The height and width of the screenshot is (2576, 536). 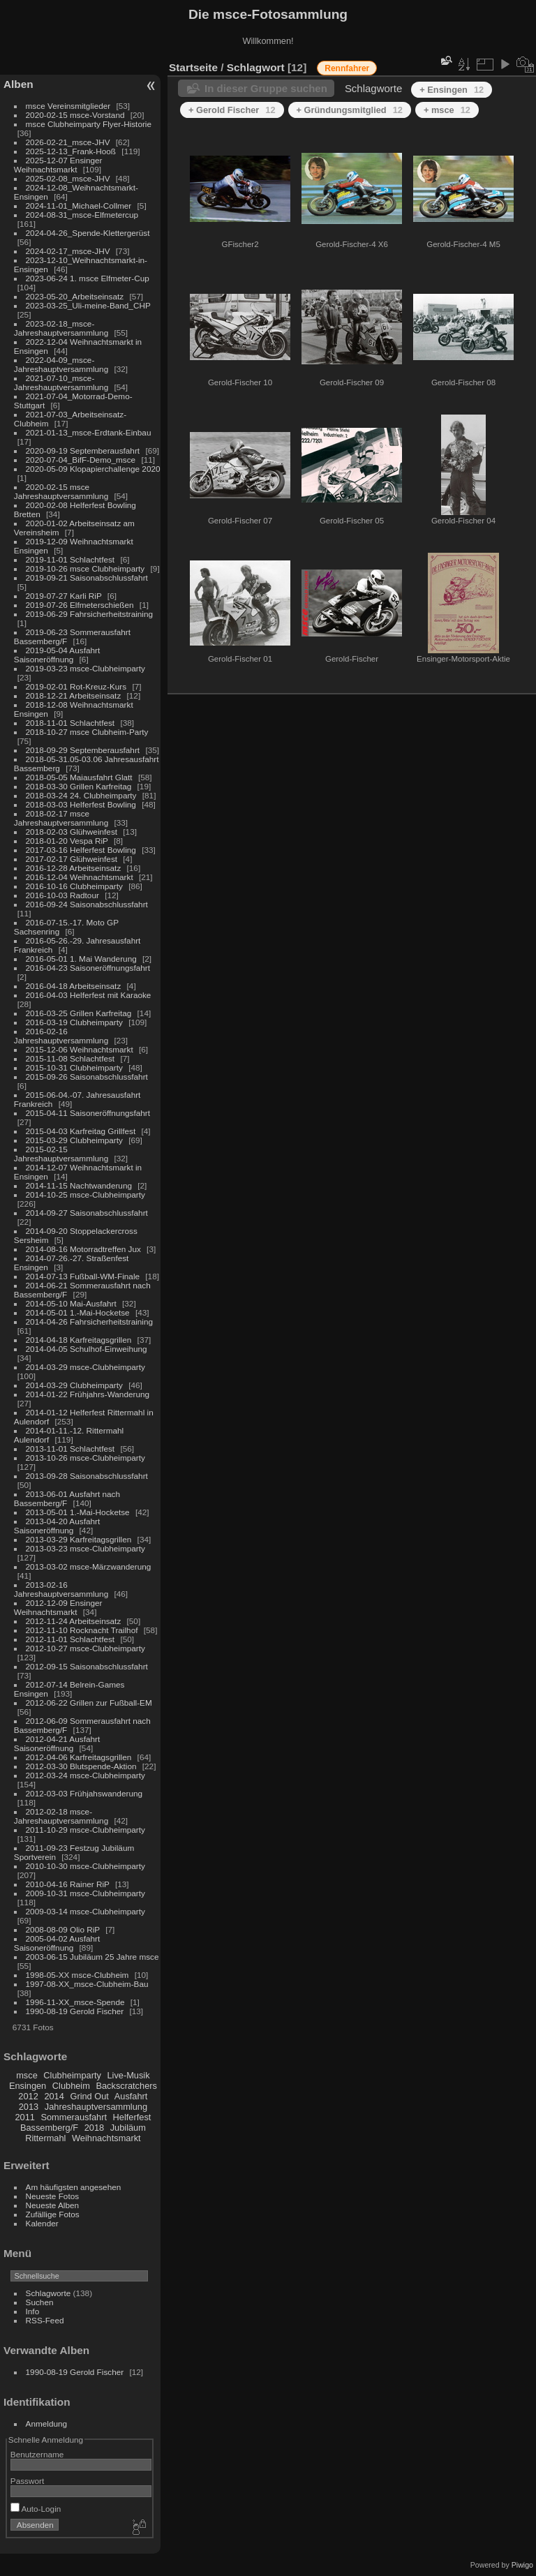 What do you see at coordinates (79, 777) in the screenshot?
I see `2018-05-05 Maiausfahrt Glatt` at bounding box center [79, 777].